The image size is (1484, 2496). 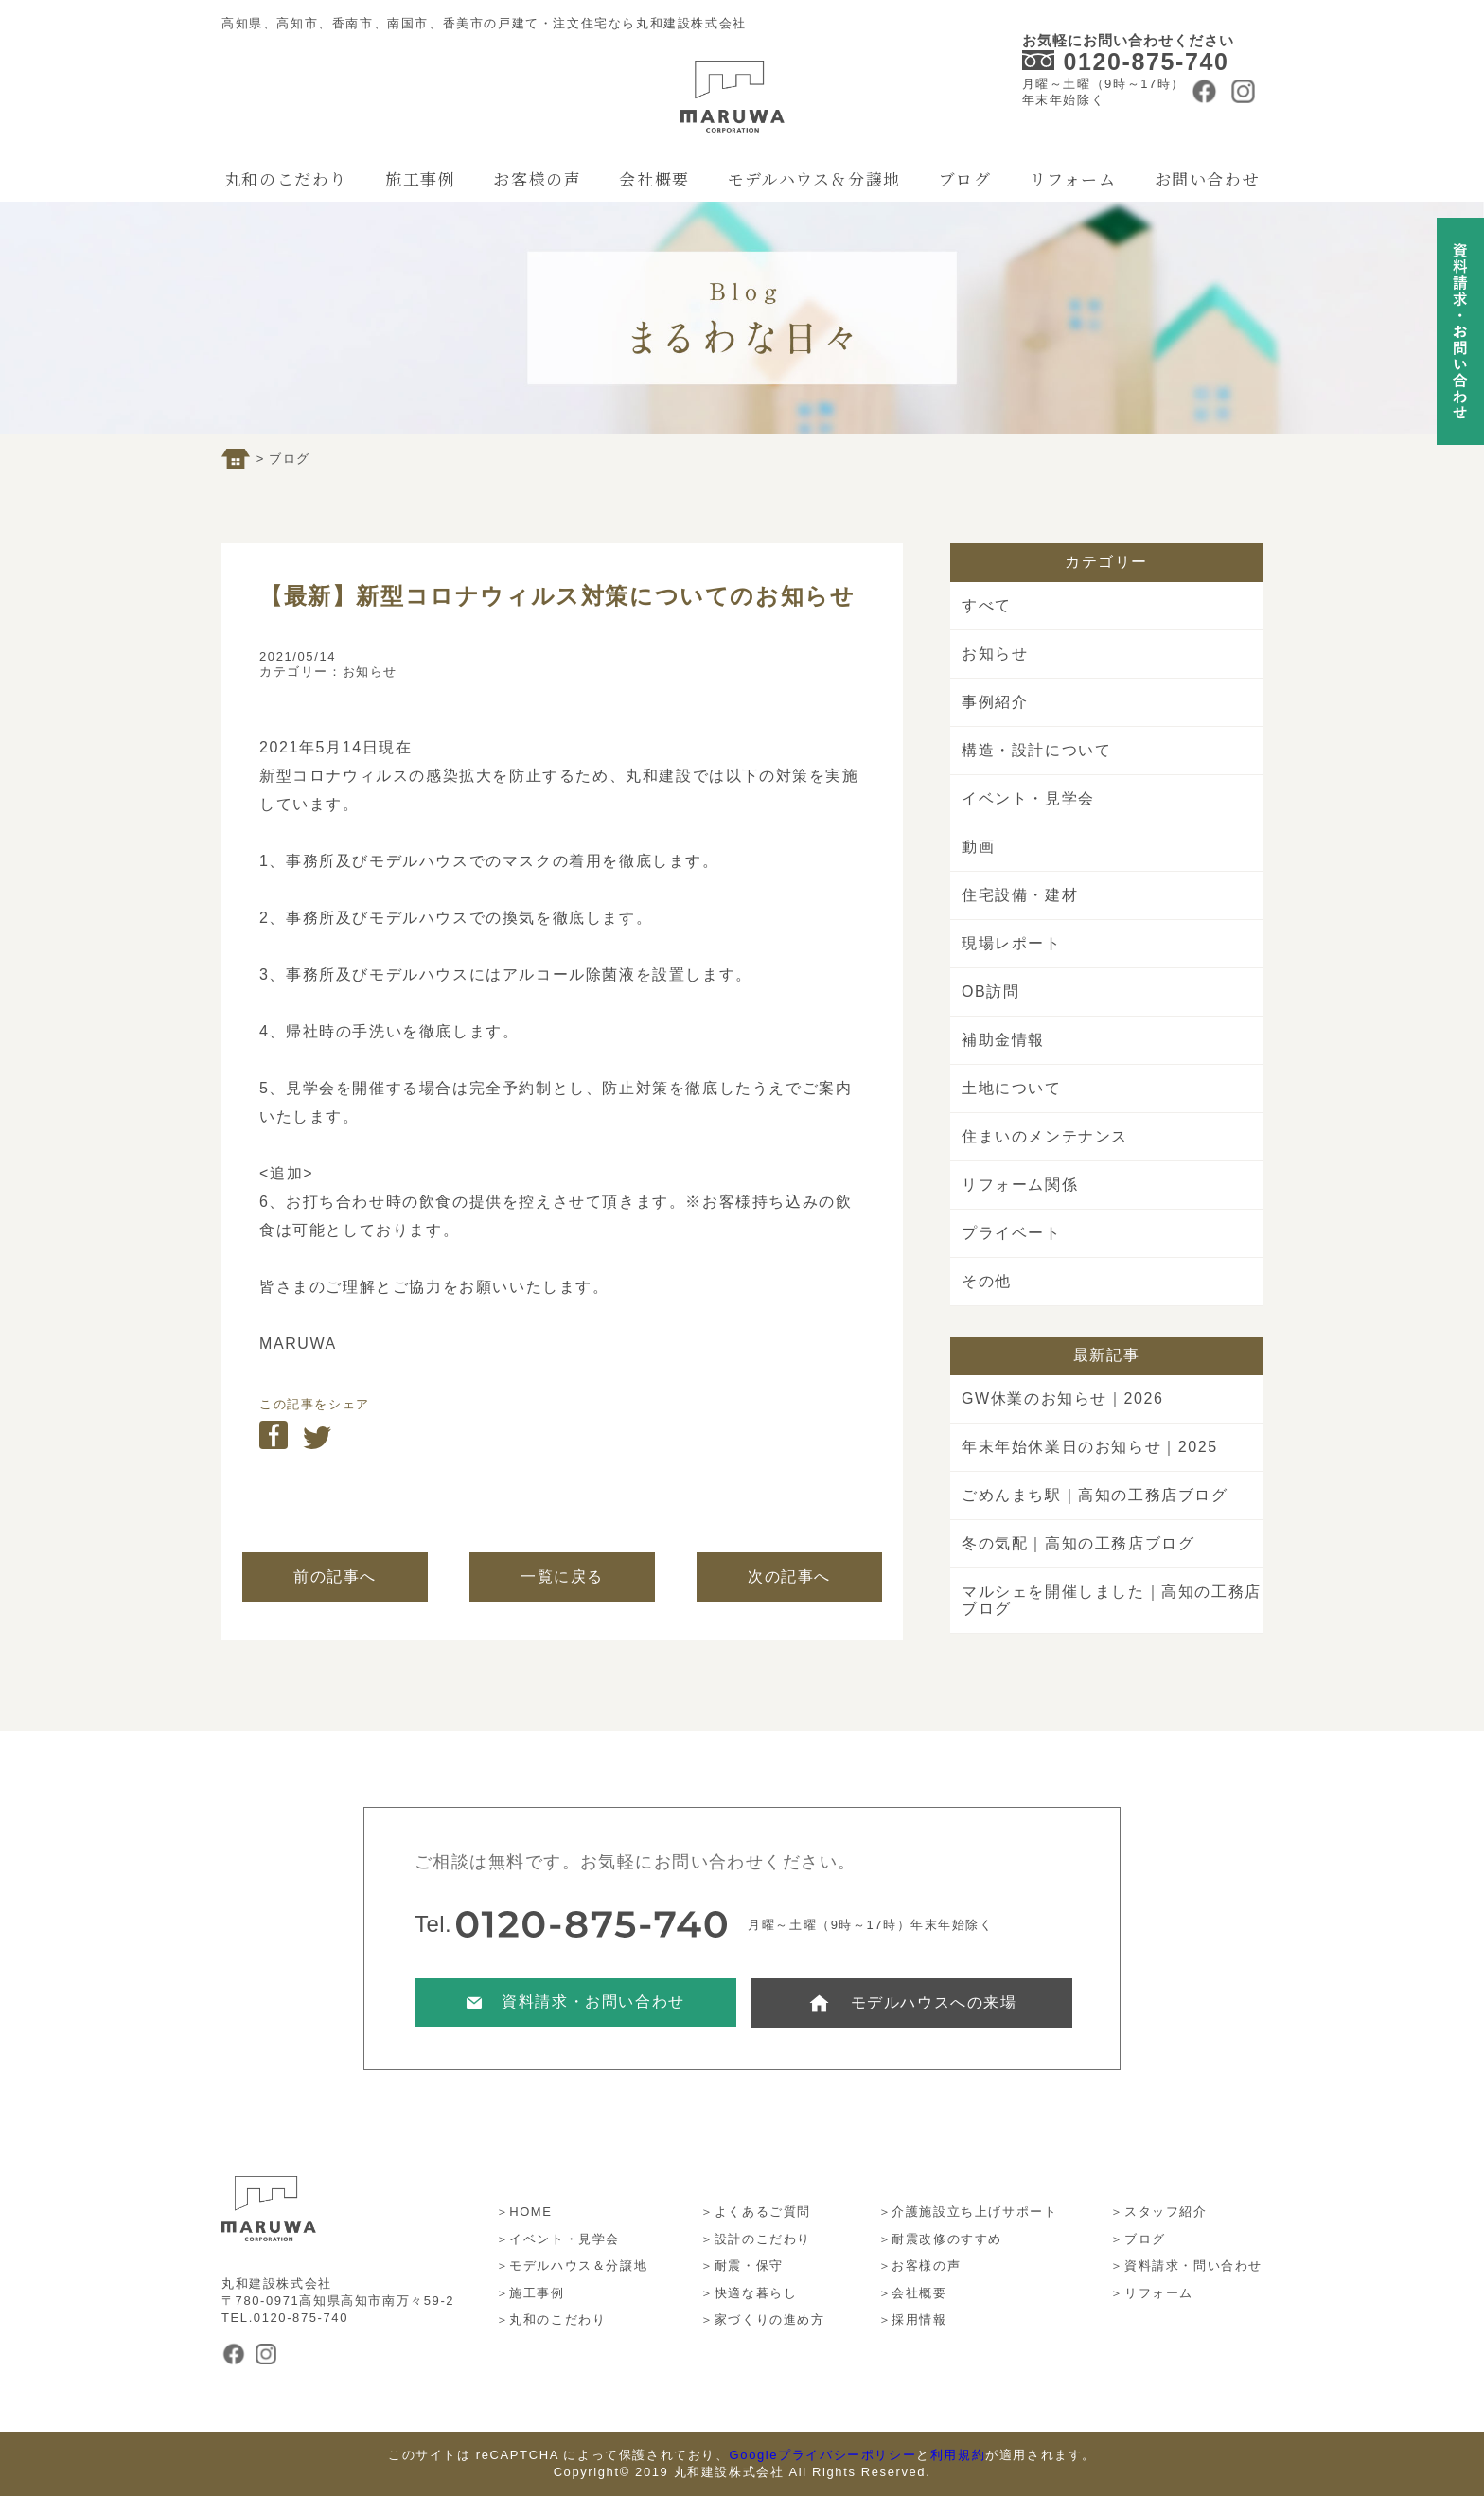 I want to click on 年末年始休業日のお知らせ｜2025, so click(x=1090, y=1447).